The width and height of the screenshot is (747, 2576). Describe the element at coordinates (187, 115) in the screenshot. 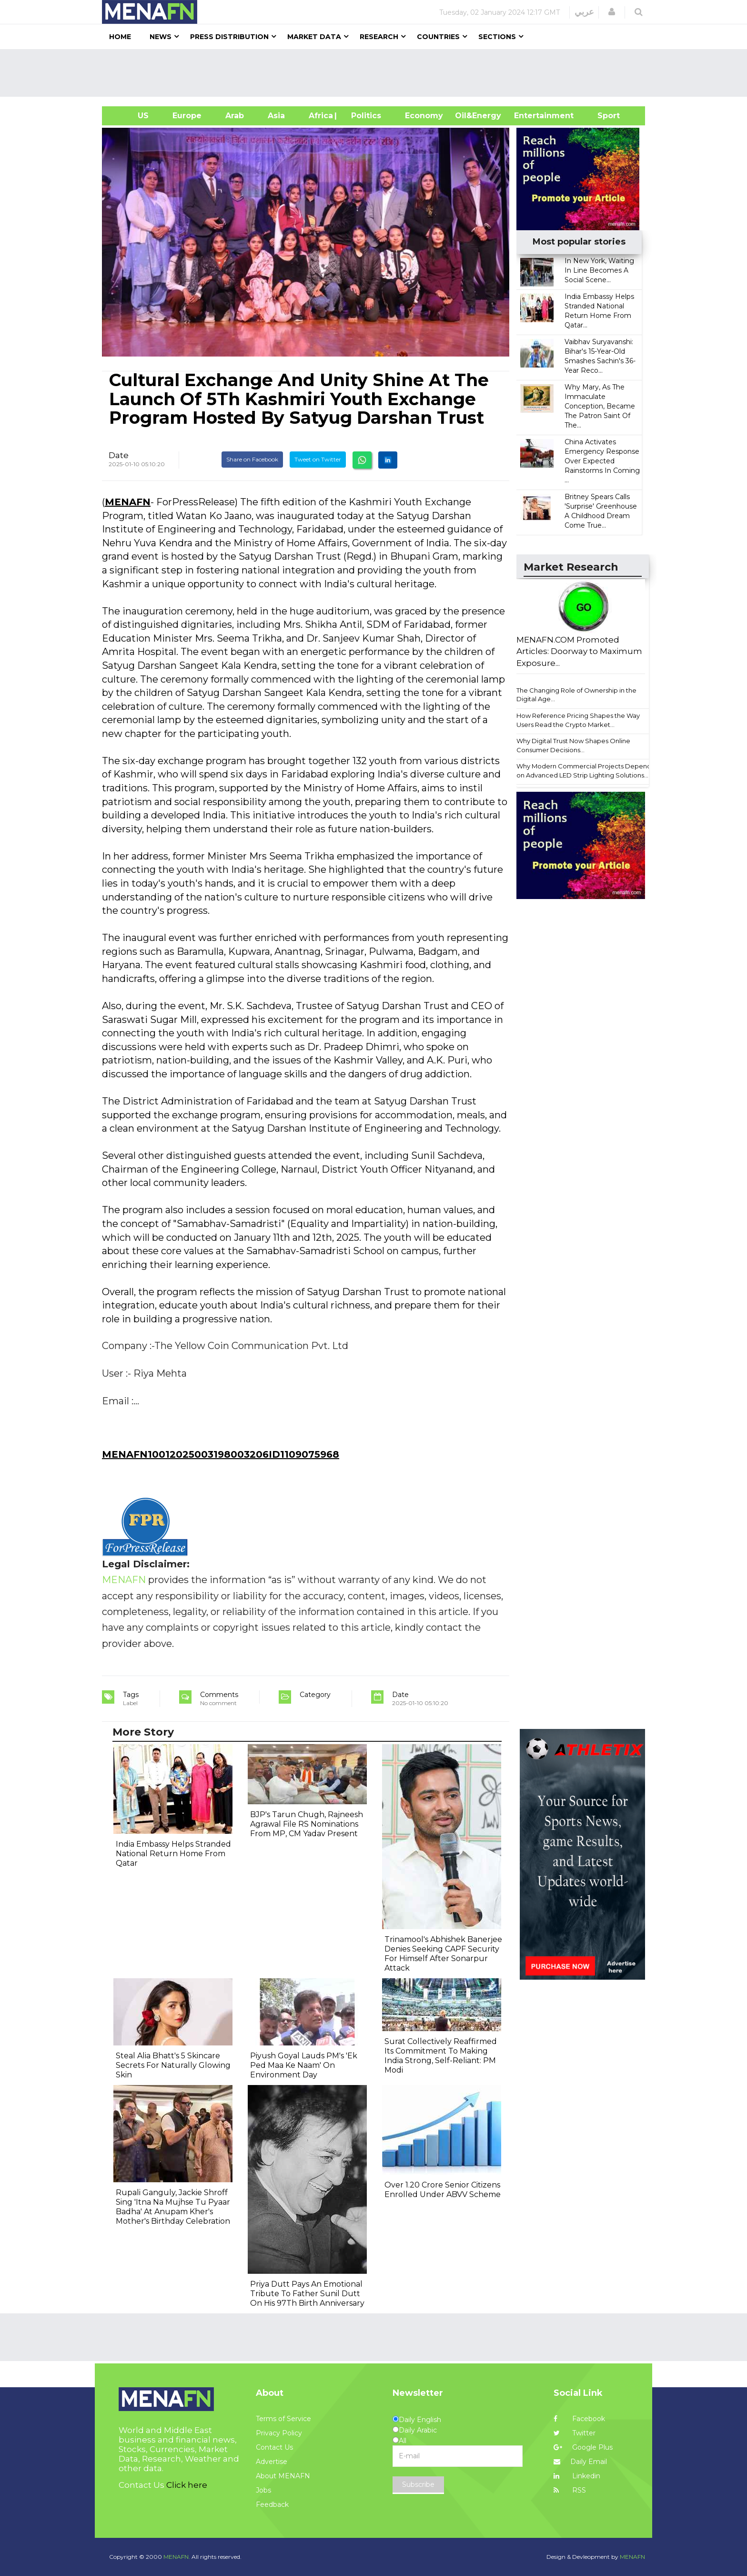

I see `Europe` at that location.